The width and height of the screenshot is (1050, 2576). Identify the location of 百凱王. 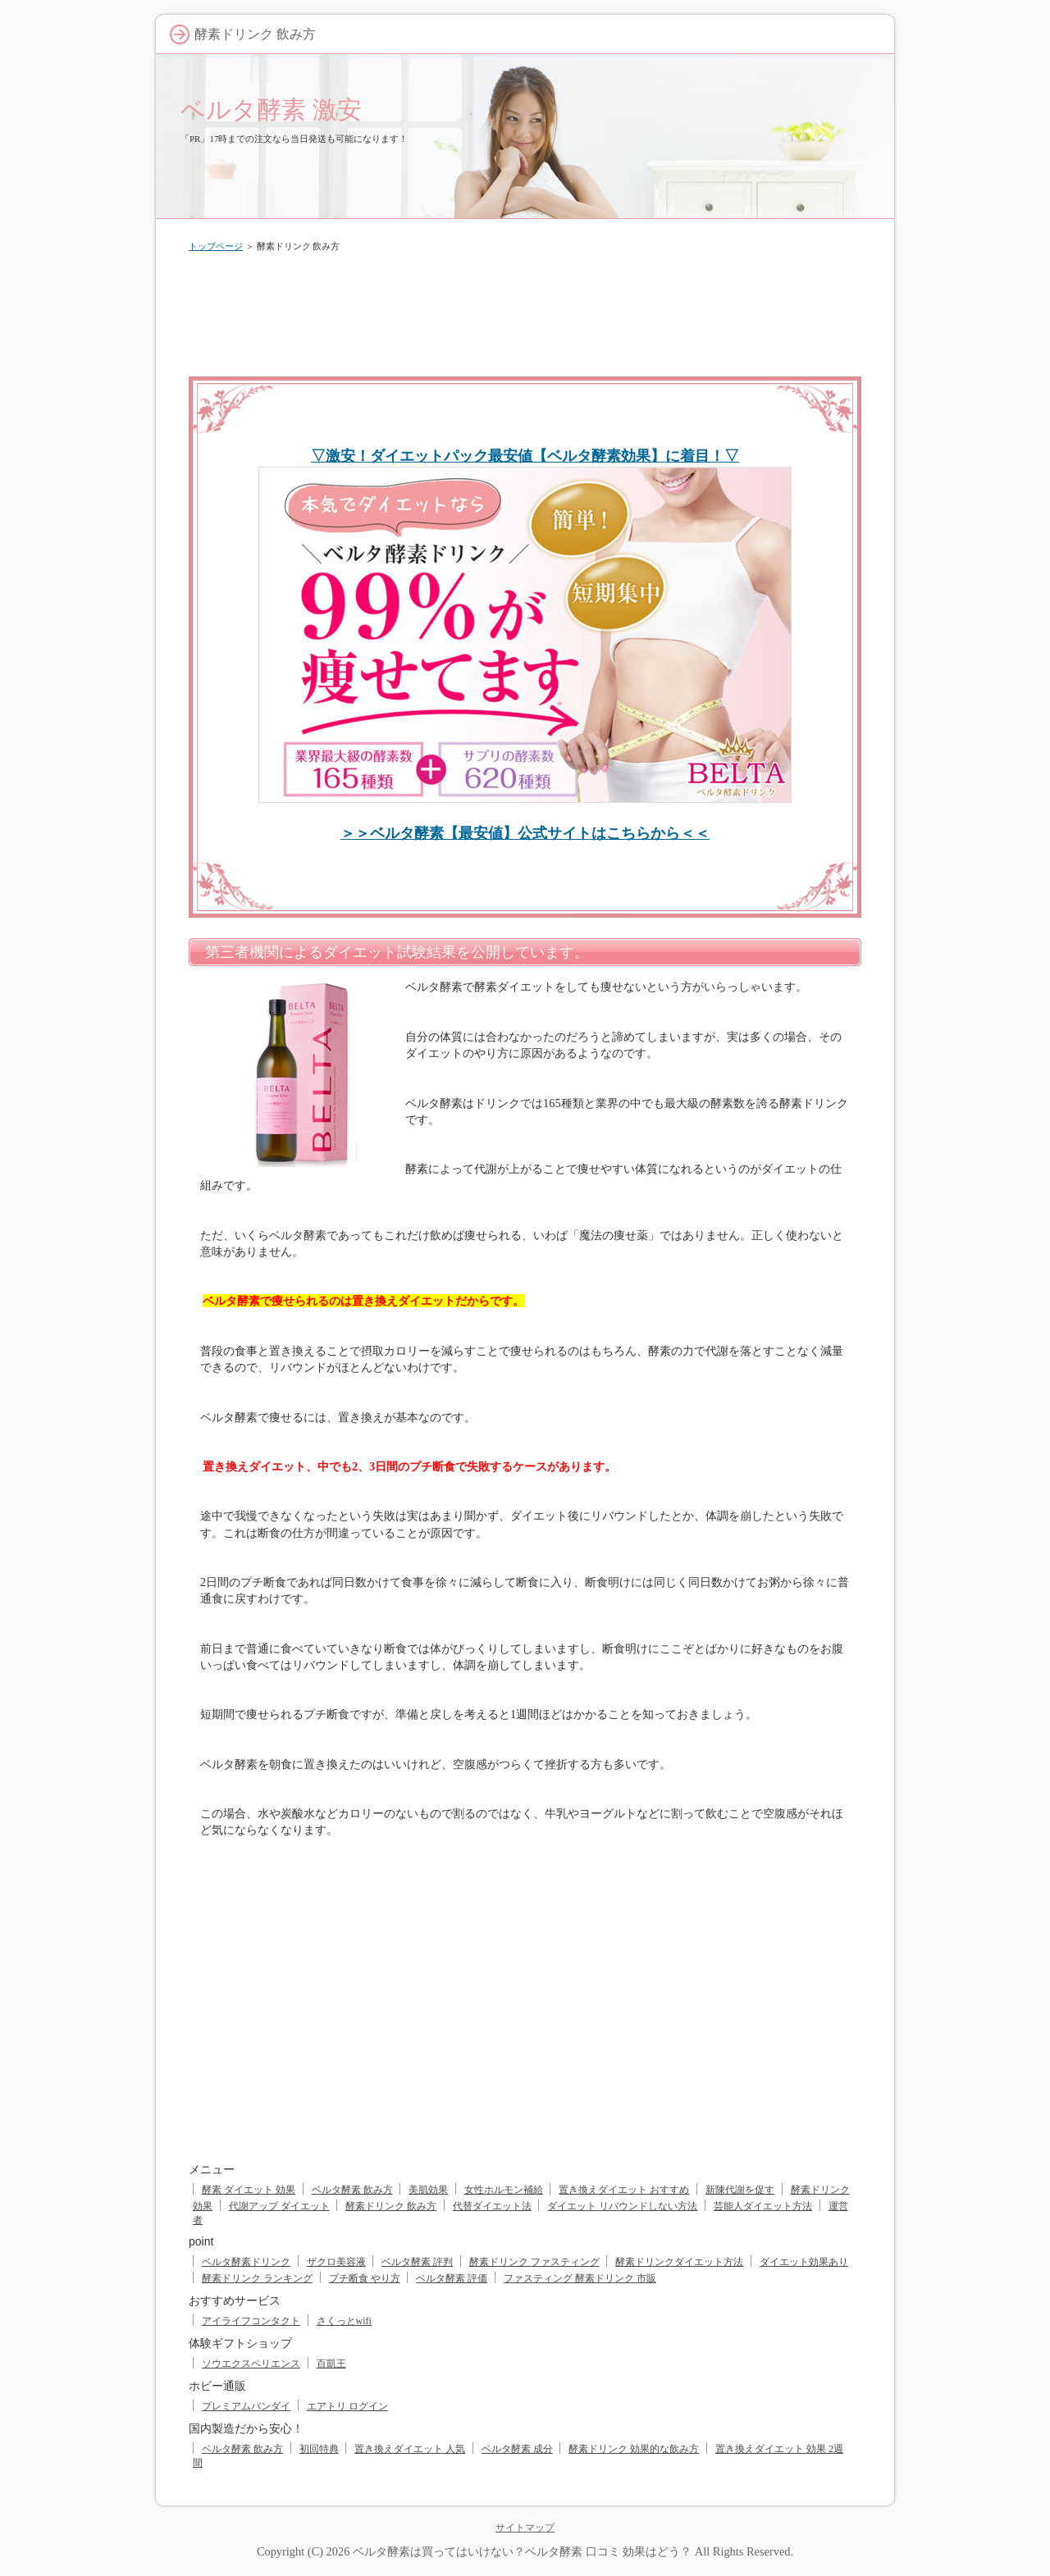
(331, 2363).